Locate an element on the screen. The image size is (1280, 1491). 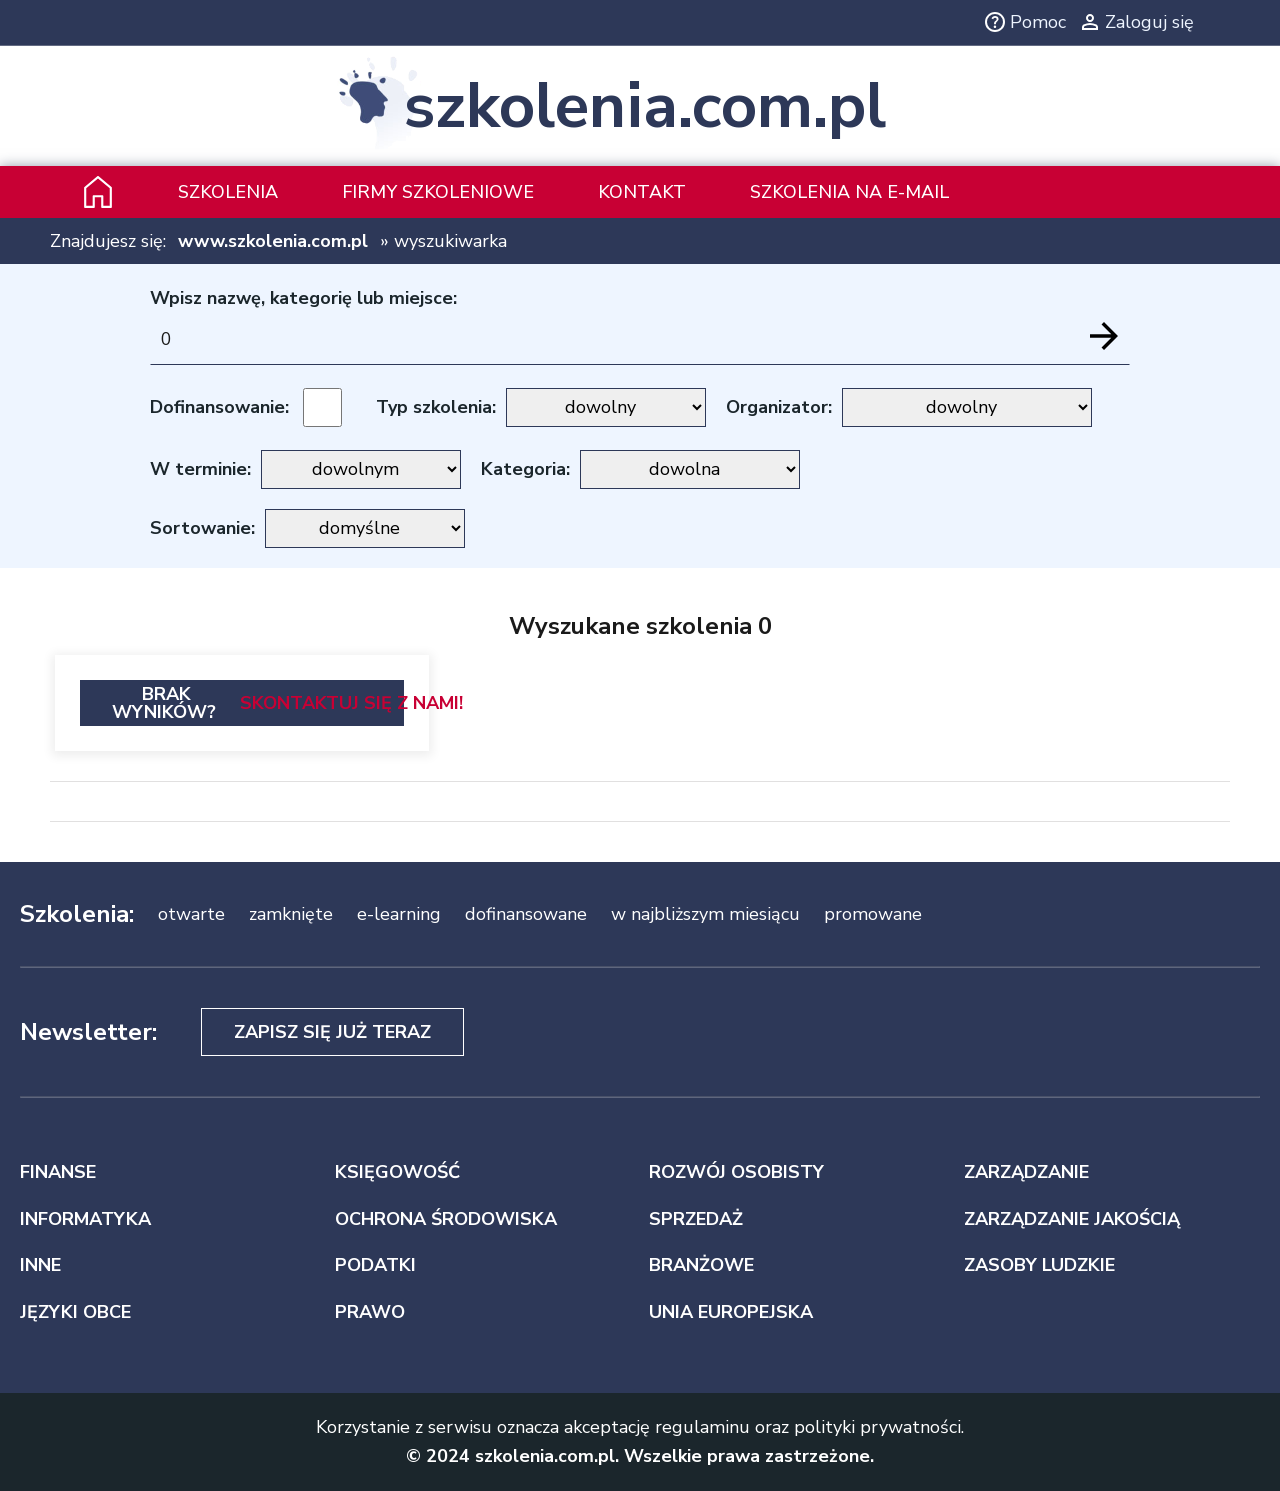
Firmy szkoleniowe is located at coordinates (438, 192).